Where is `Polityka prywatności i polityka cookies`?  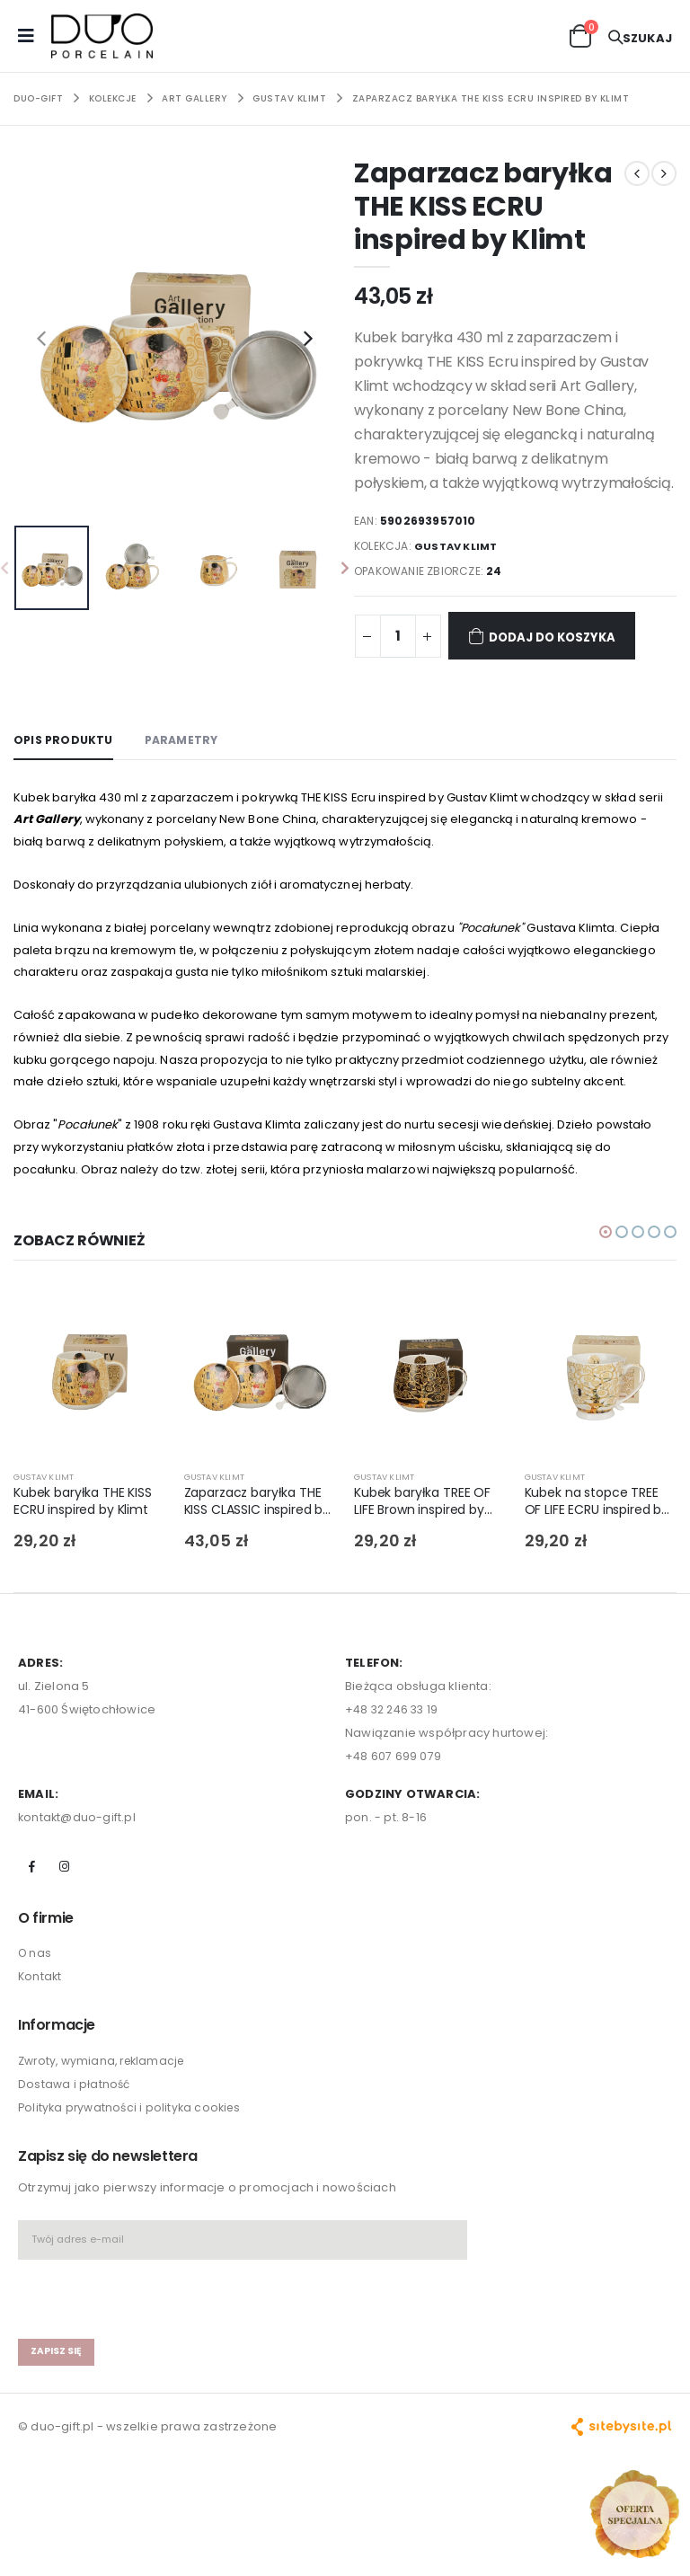 Polityka prywatności i polityka cookies is located at coordinates (133, 2182).